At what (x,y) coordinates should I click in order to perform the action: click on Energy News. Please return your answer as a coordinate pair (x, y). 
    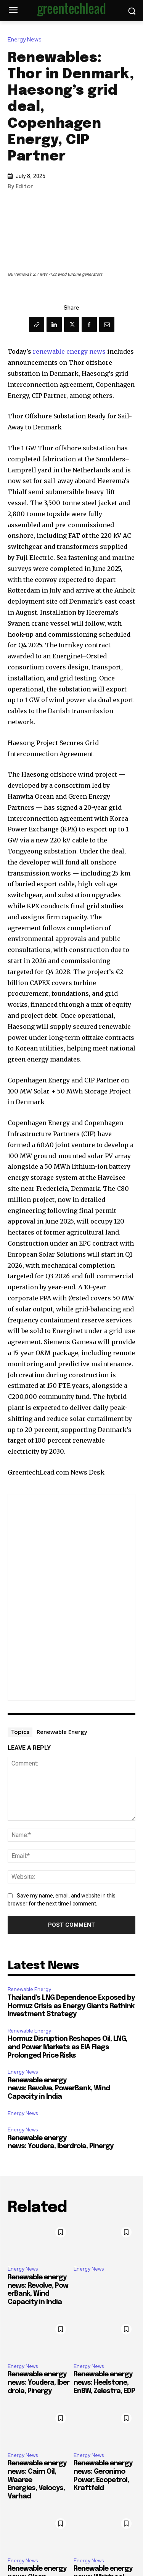
    Looking at the image, I should click on (26, 40).